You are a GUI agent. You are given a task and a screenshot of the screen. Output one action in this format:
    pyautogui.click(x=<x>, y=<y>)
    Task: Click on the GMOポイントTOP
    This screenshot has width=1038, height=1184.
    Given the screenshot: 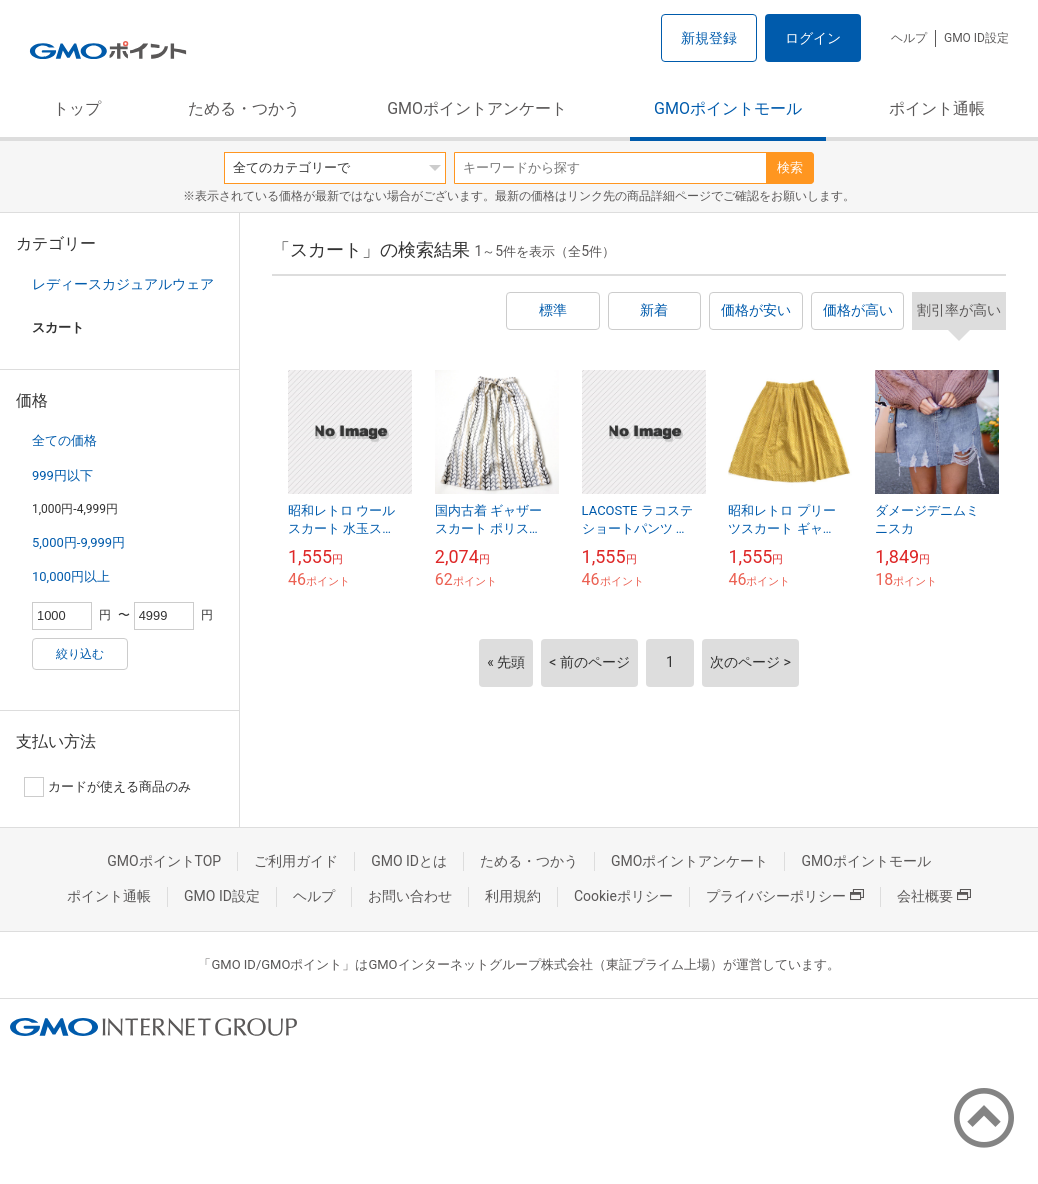 What is the action you would take?
    pyautogui.click(x=164, y=861)
    